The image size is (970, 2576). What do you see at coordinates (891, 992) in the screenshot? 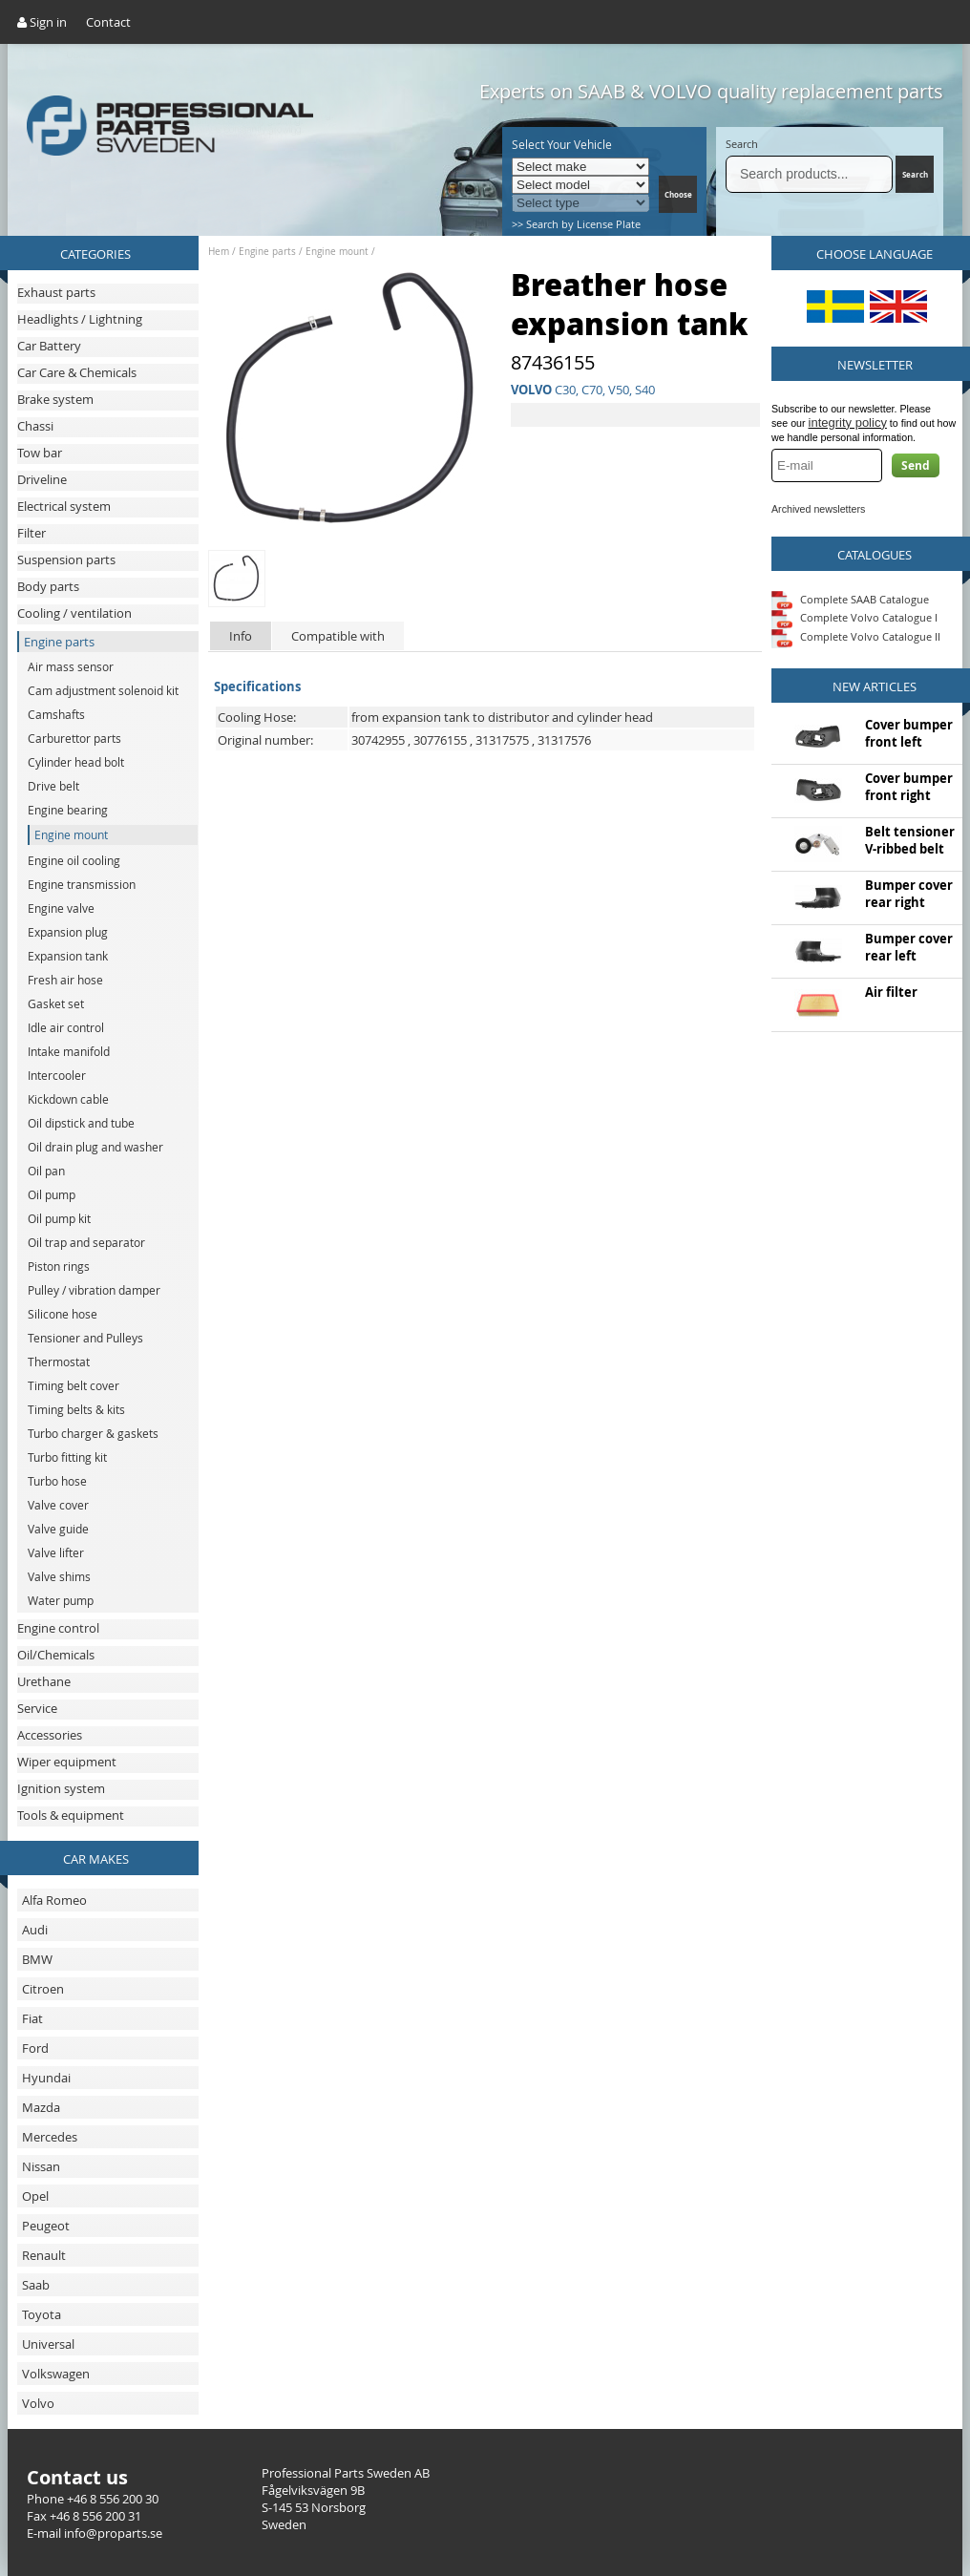
I see `Air filter` at bounding box center [891, 992].